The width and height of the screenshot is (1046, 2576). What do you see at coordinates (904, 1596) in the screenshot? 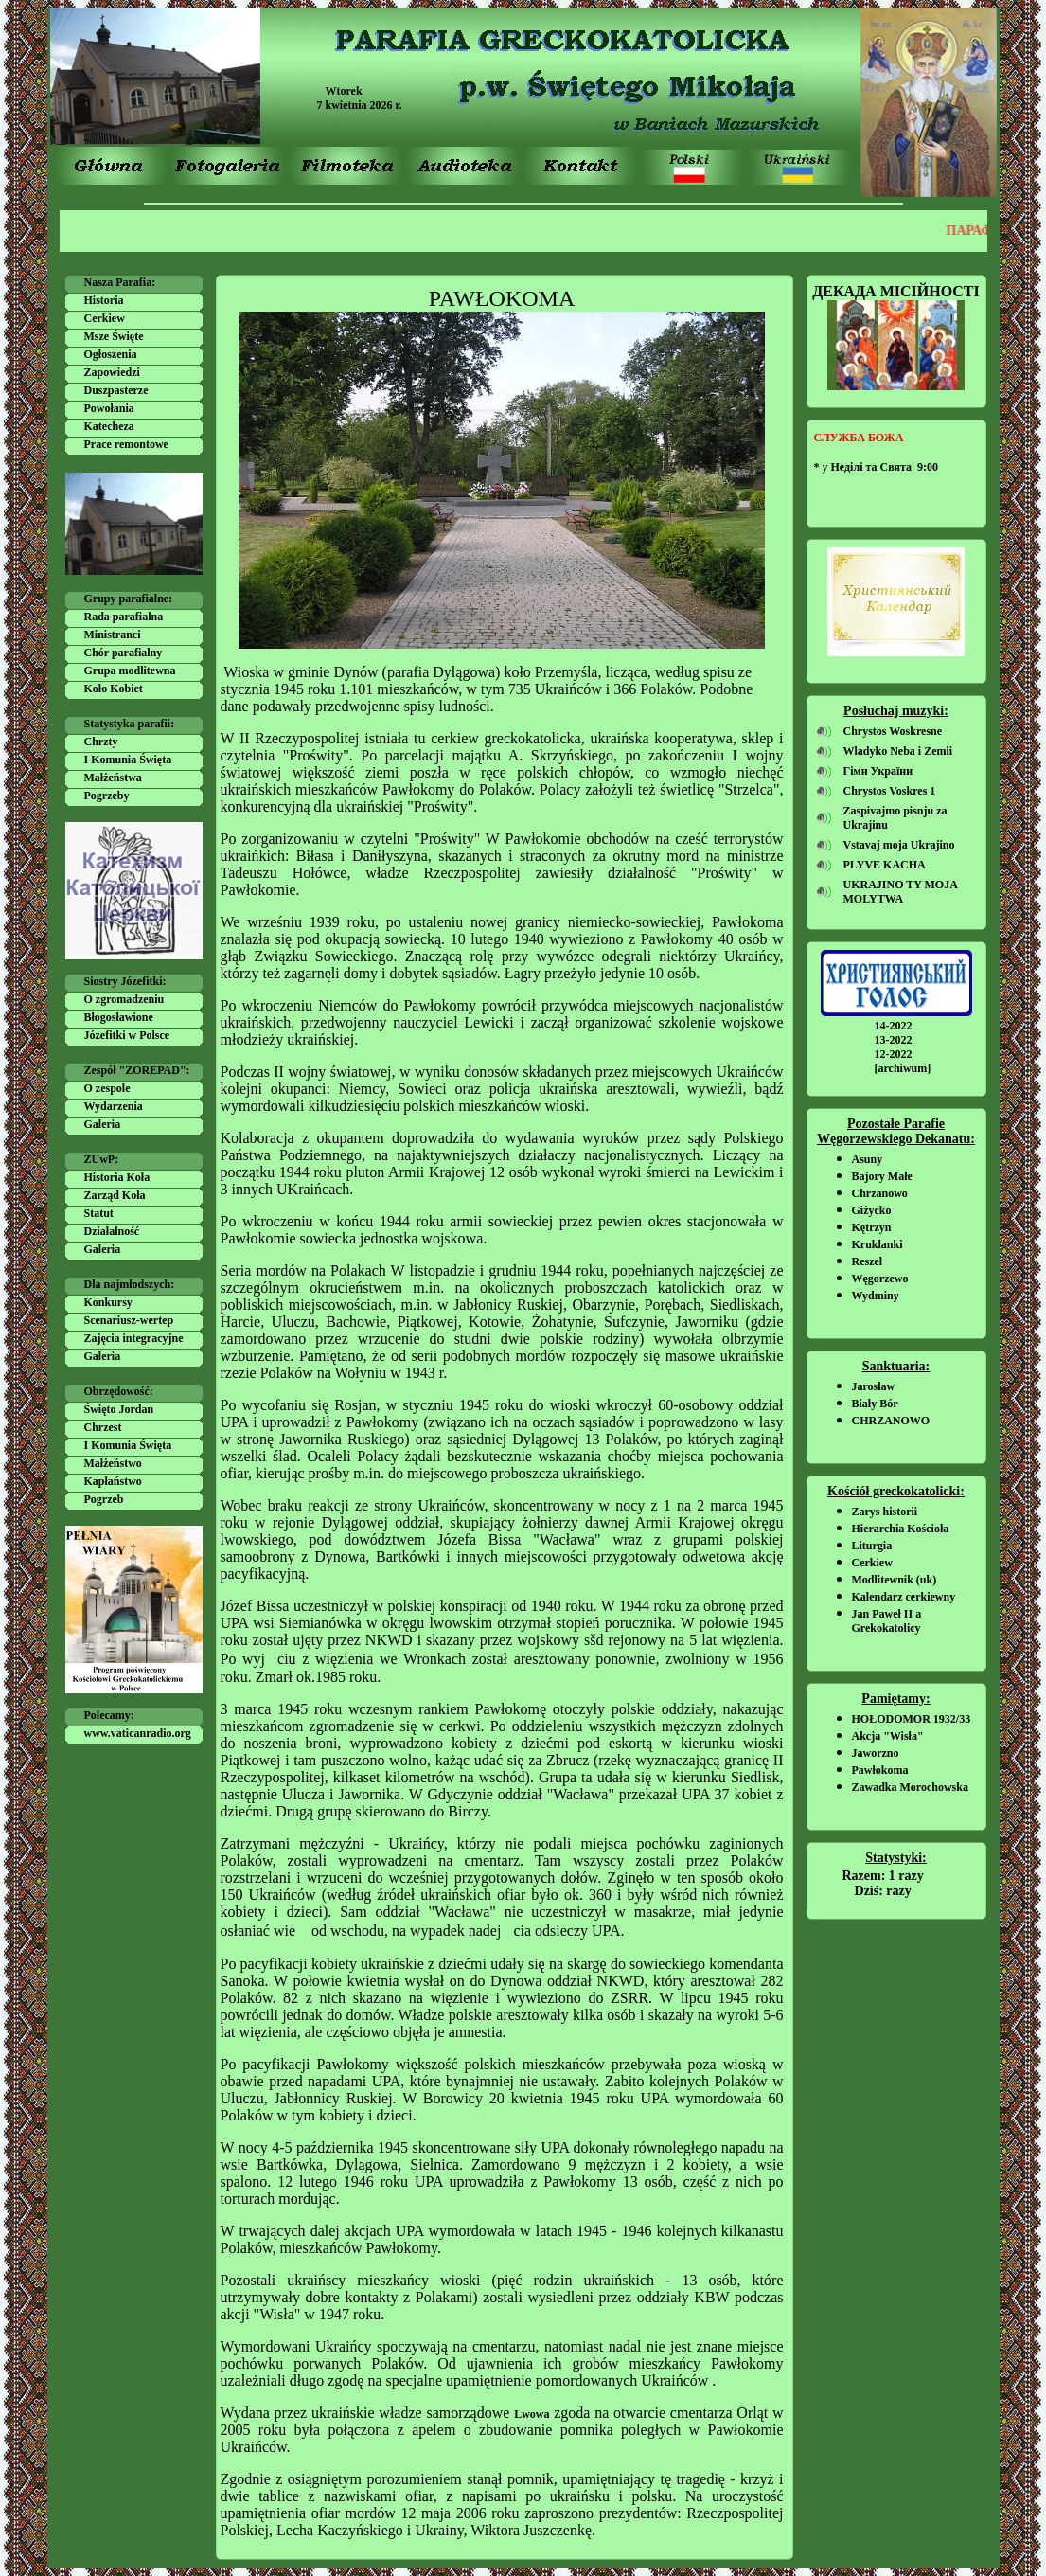
I see `Kalendarz cerkiewny` at bounding box center [904, 1596].